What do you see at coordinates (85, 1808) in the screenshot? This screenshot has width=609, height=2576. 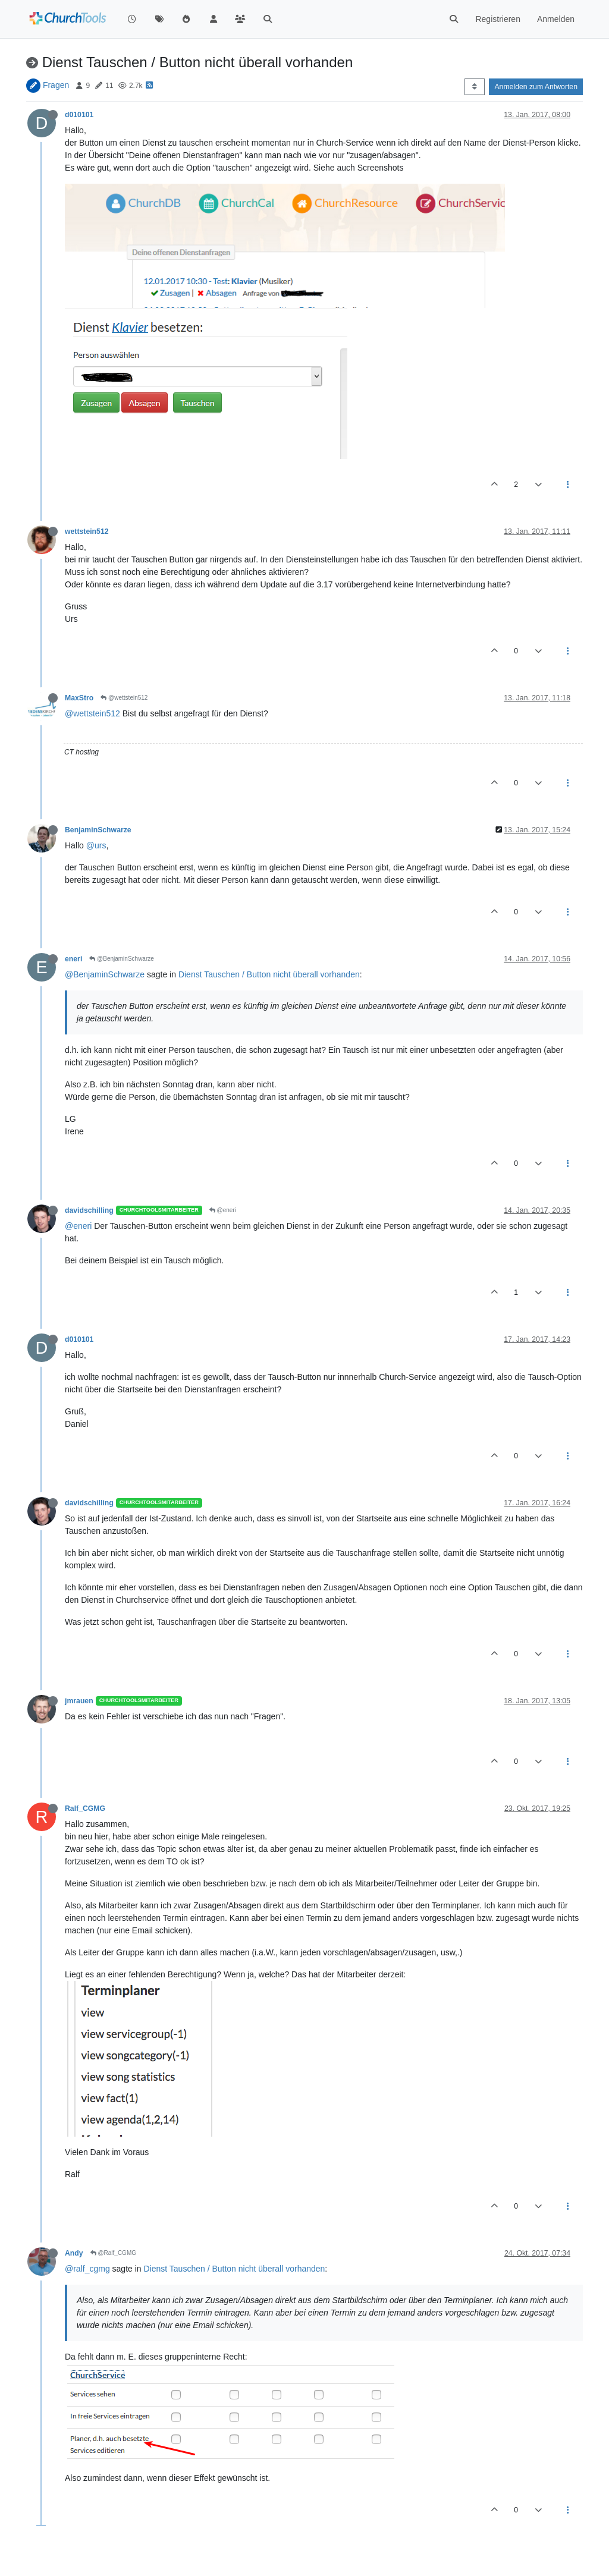 I see `Ralf_CGMG` at bounding box center [85, 1808].